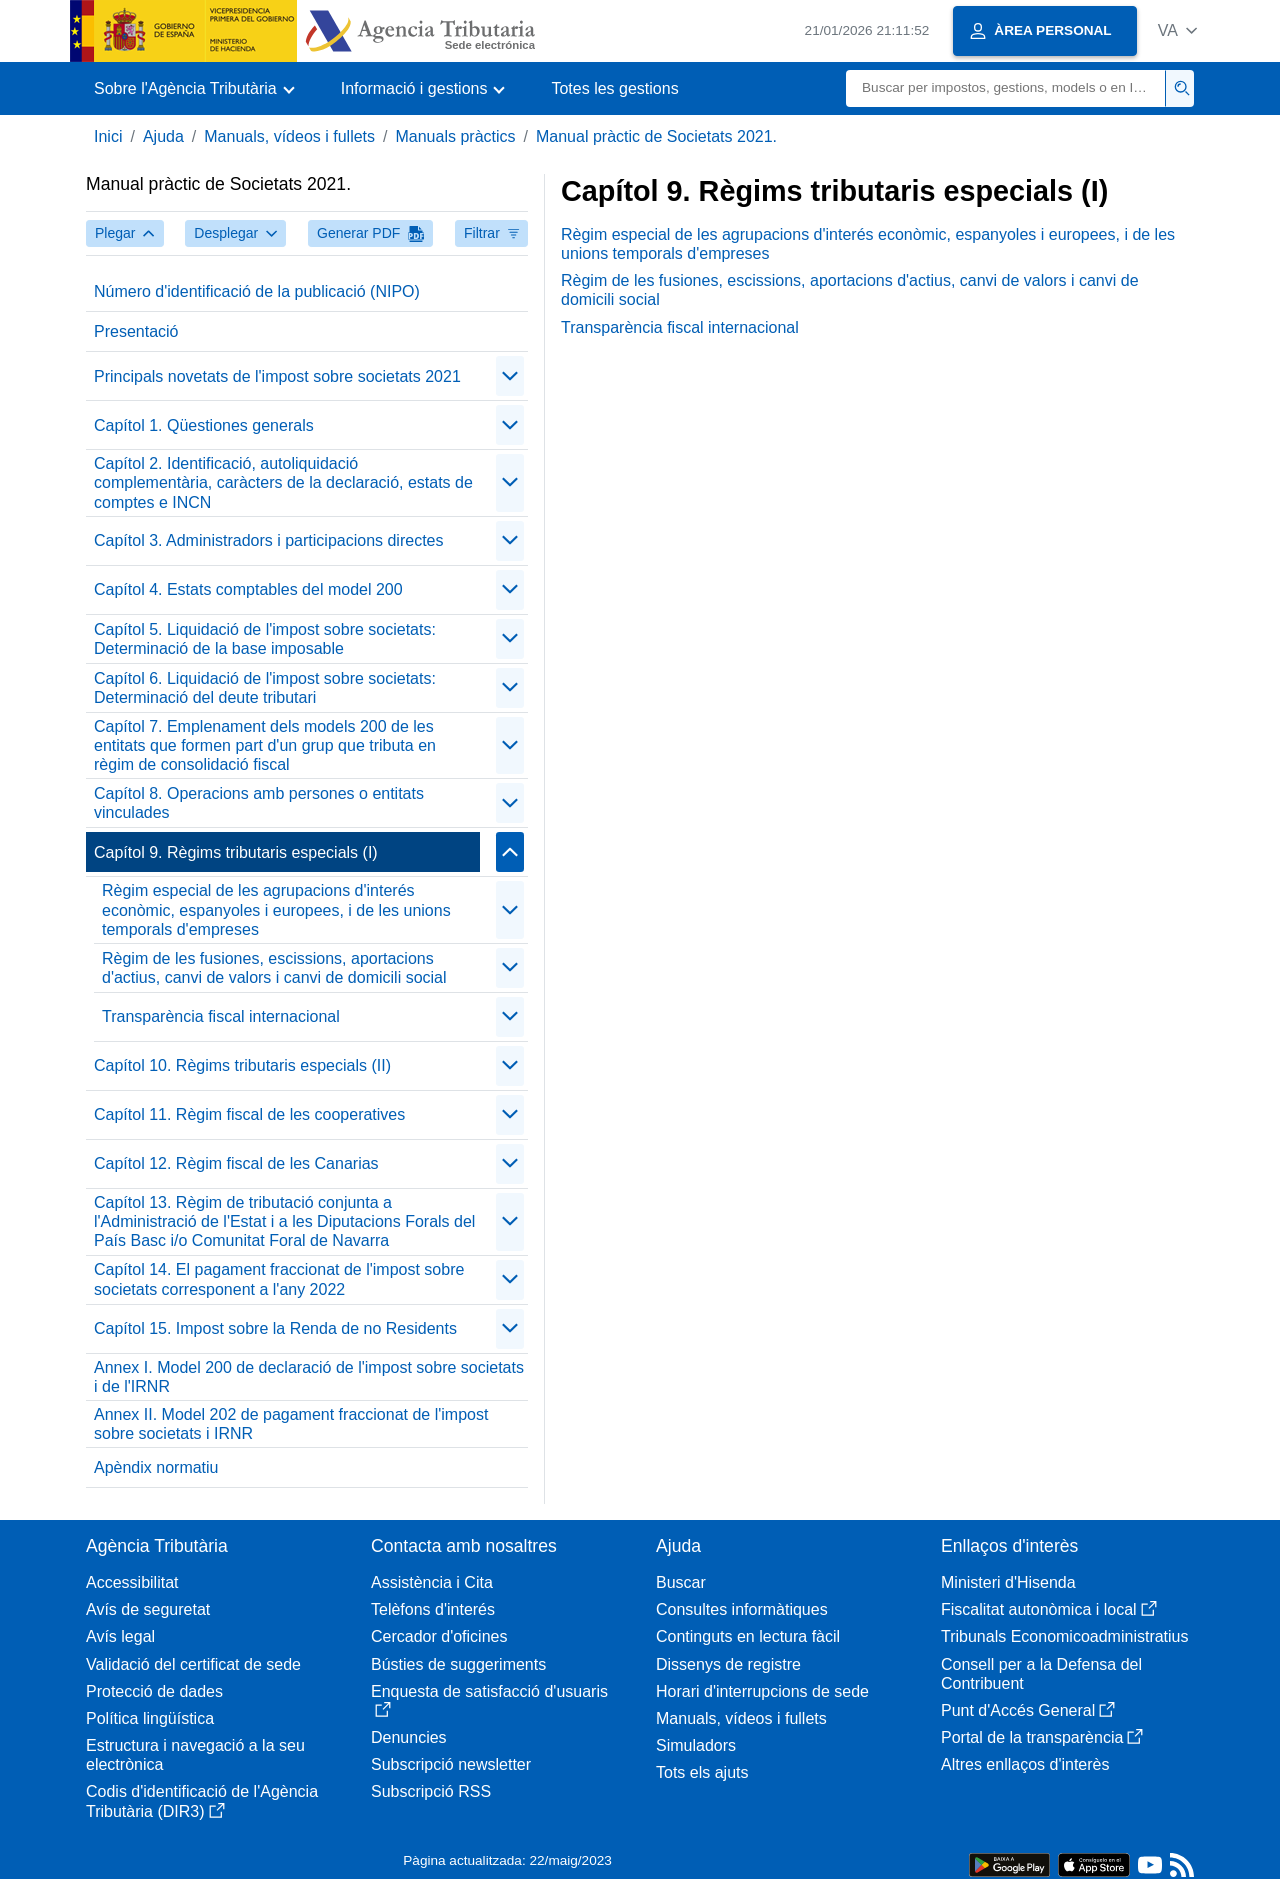  I want to click on Fiscalitat autonòmica i local, so click(1049, 1609).